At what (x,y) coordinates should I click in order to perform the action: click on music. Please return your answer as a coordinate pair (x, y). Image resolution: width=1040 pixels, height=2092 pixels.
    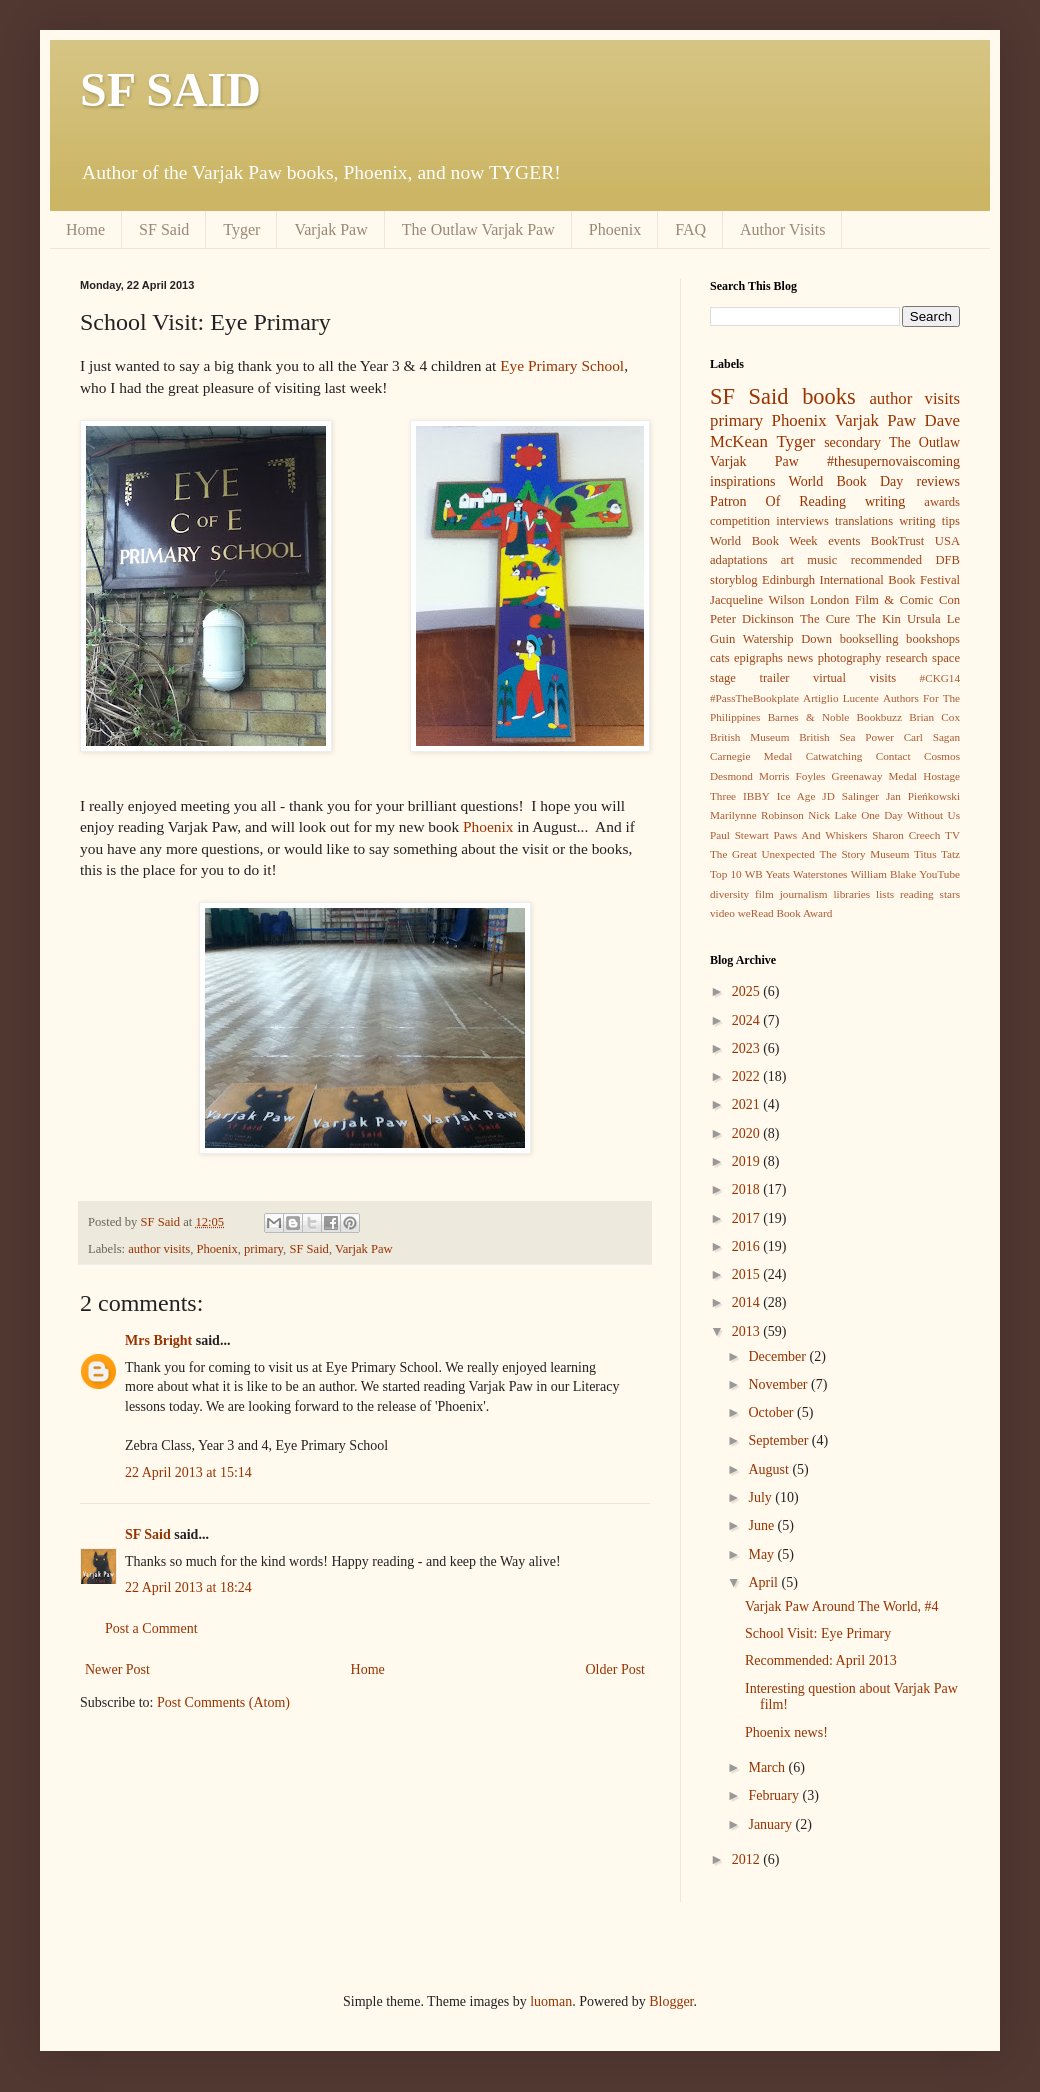
    Looking at the image, I should click on (822, 560).